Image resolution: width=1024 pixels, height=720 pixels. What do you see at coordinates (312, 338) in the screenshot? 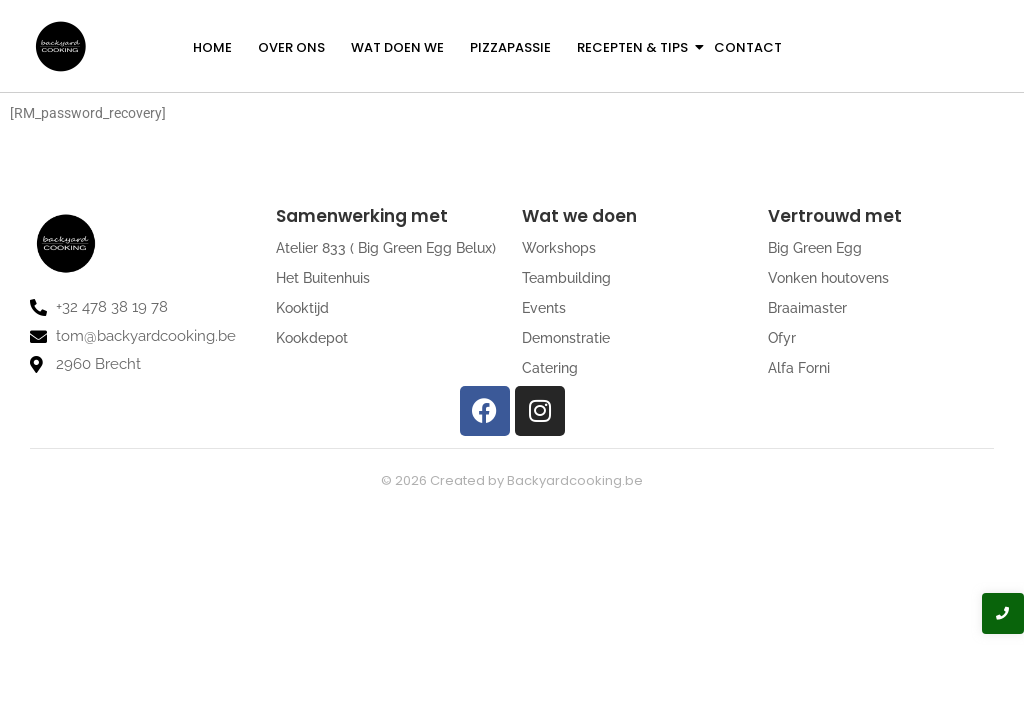
I see `Kookdepot` at bounding box center [312, 338].